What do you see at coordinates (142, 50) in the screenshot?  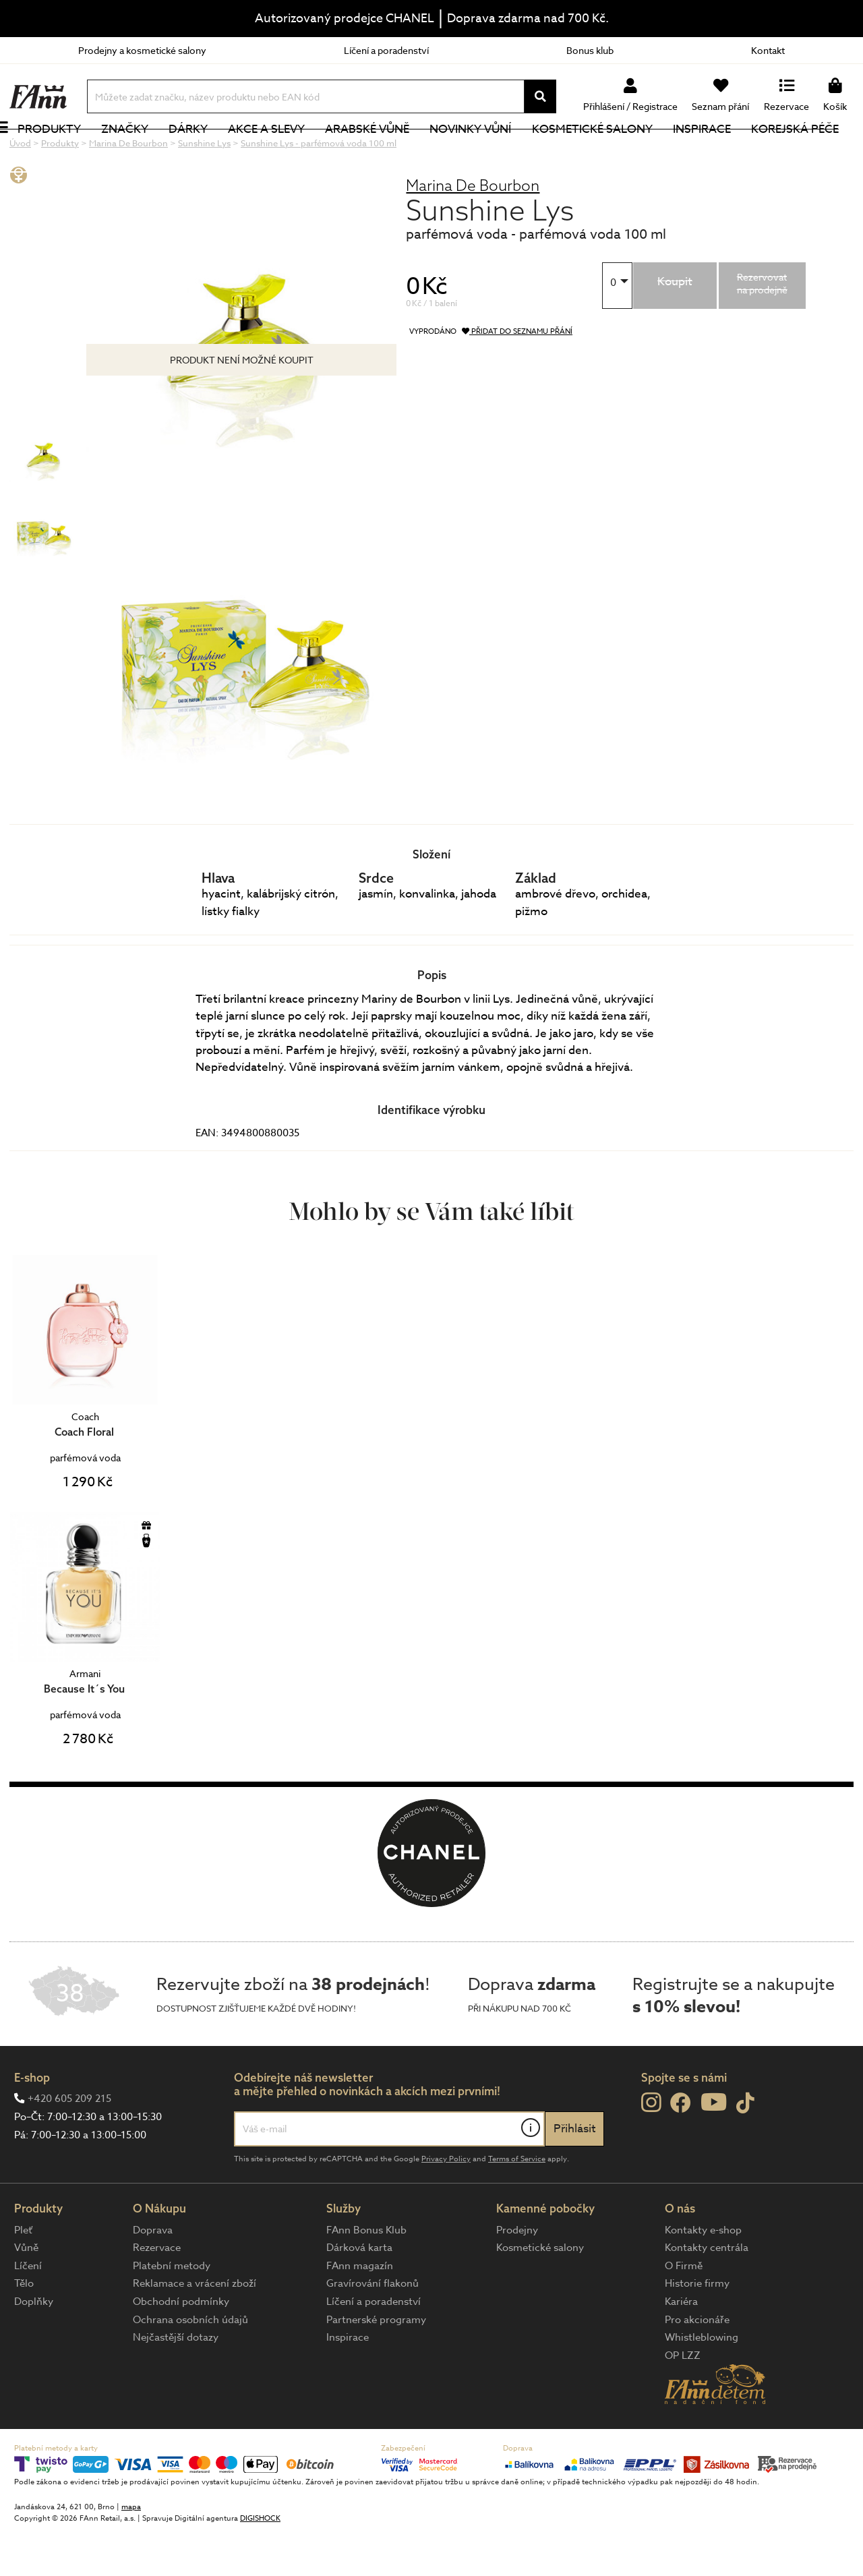 I see `Prodejny a kosmetické salony` at bounding box center [142, 50].